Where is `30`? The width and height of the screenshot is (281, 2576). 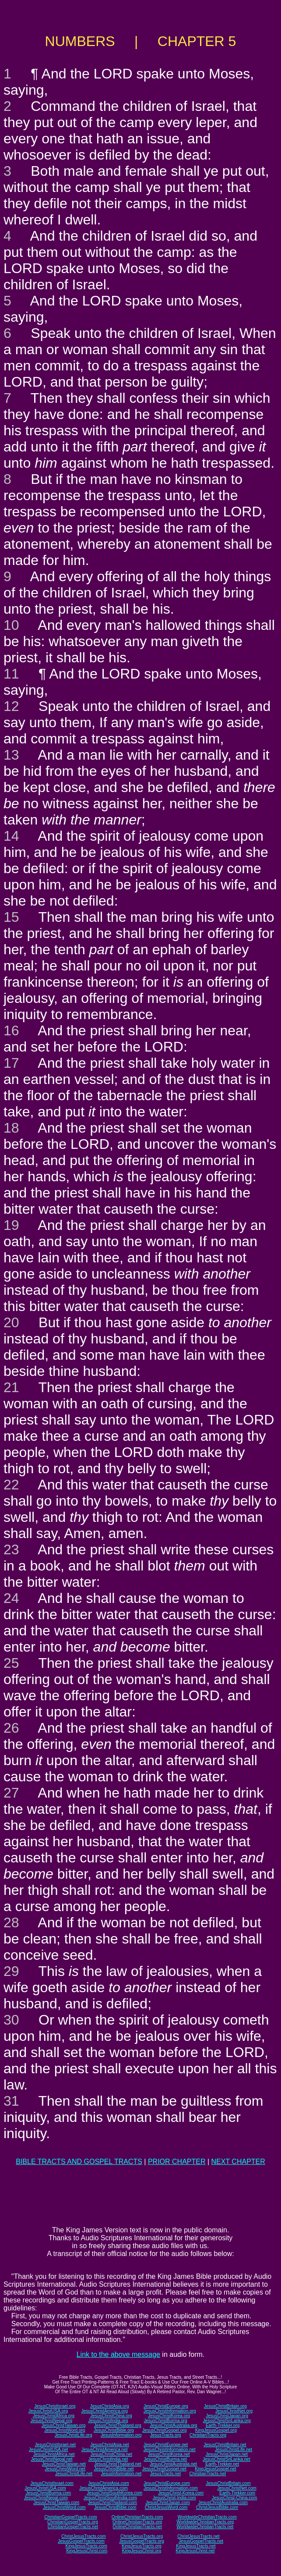
30 is located at coordinates (11, 2020).